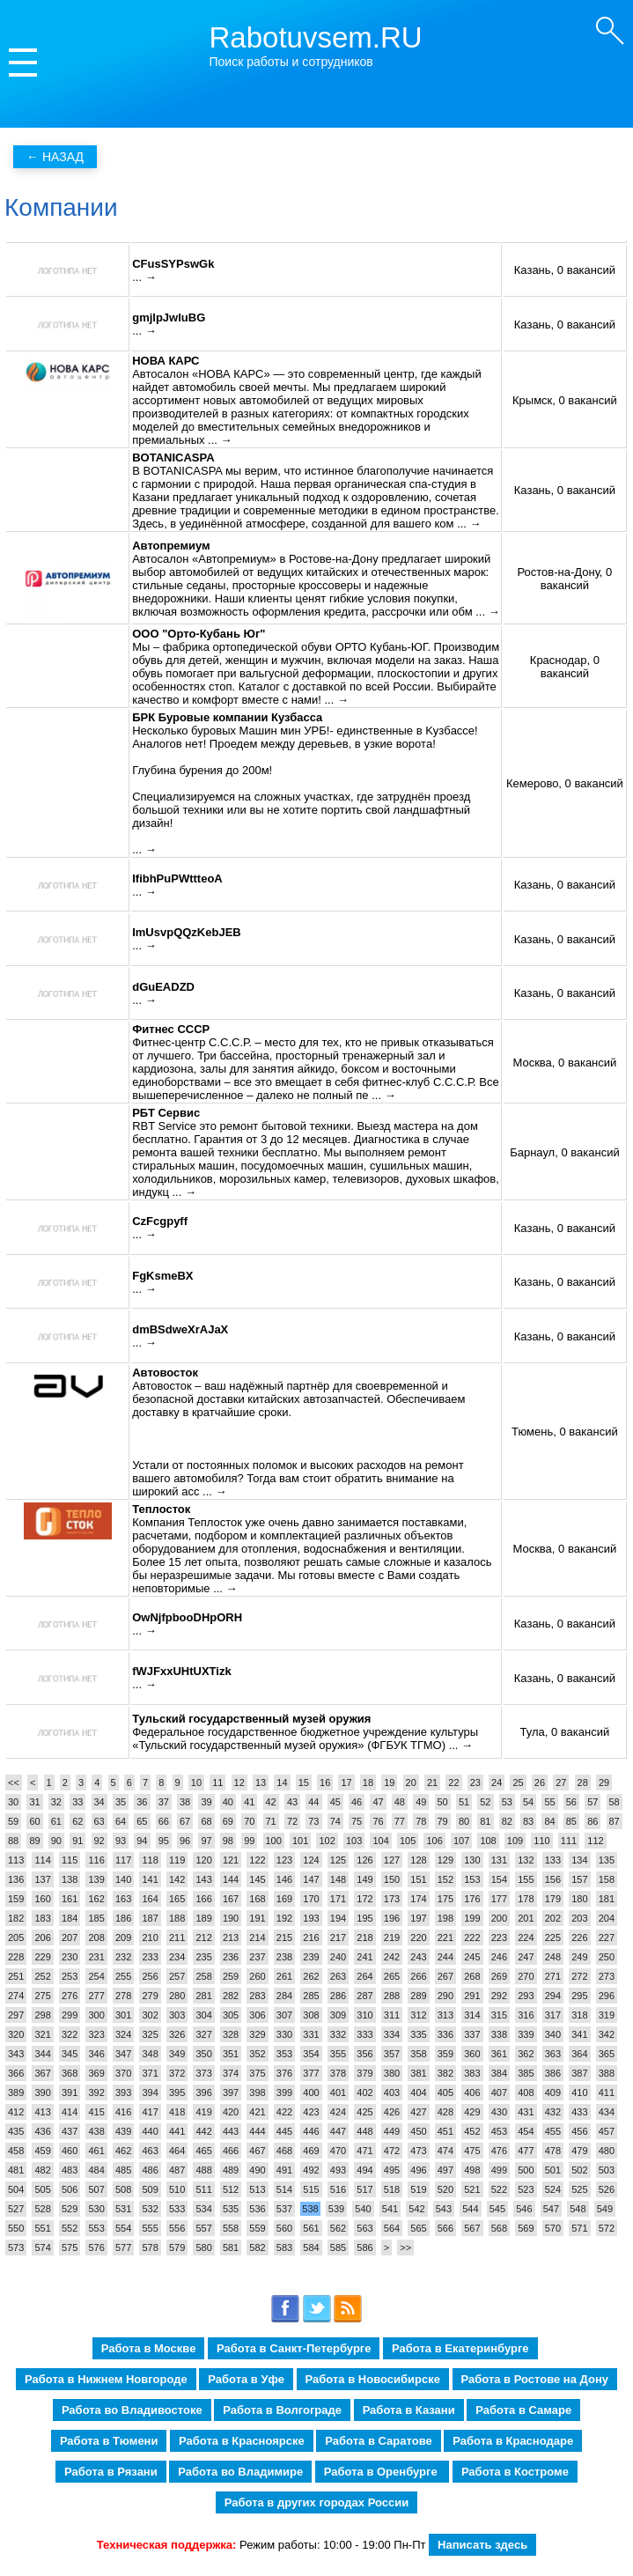 The height and width of the screenshot is (2576, 633). Describe the element at coordinates (515, 2471) in the screenshot. I see `Работа в Костроме` at that location.